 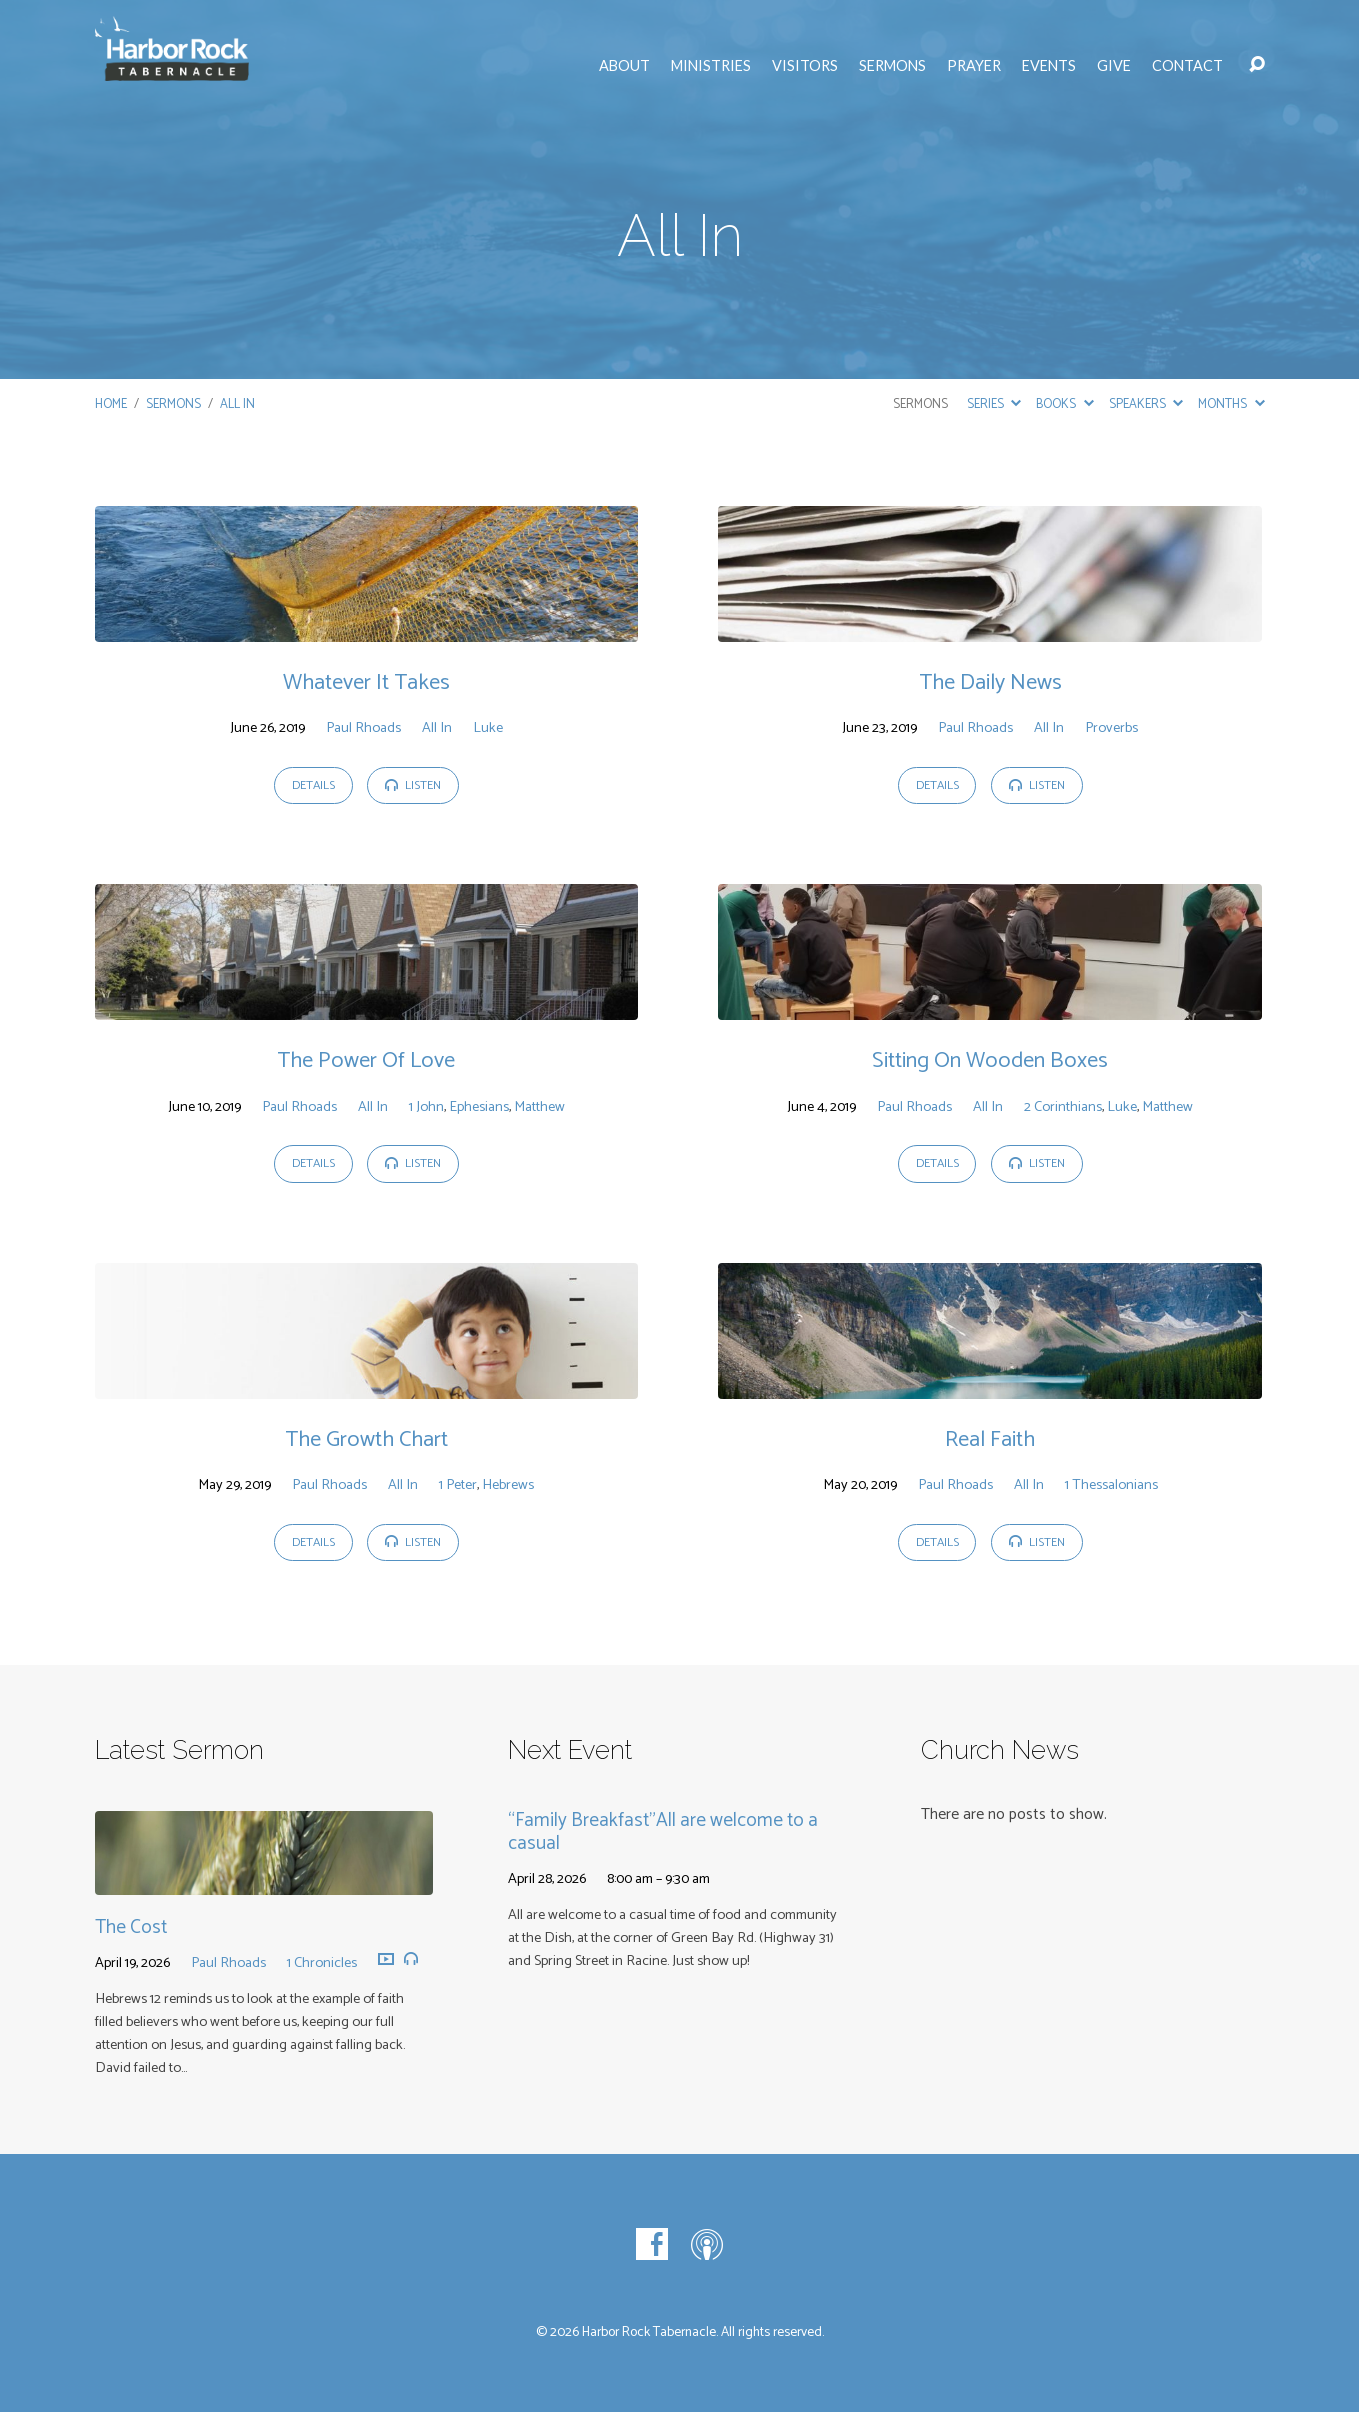 I want to click on Prayer, so click(x=974, y=65).